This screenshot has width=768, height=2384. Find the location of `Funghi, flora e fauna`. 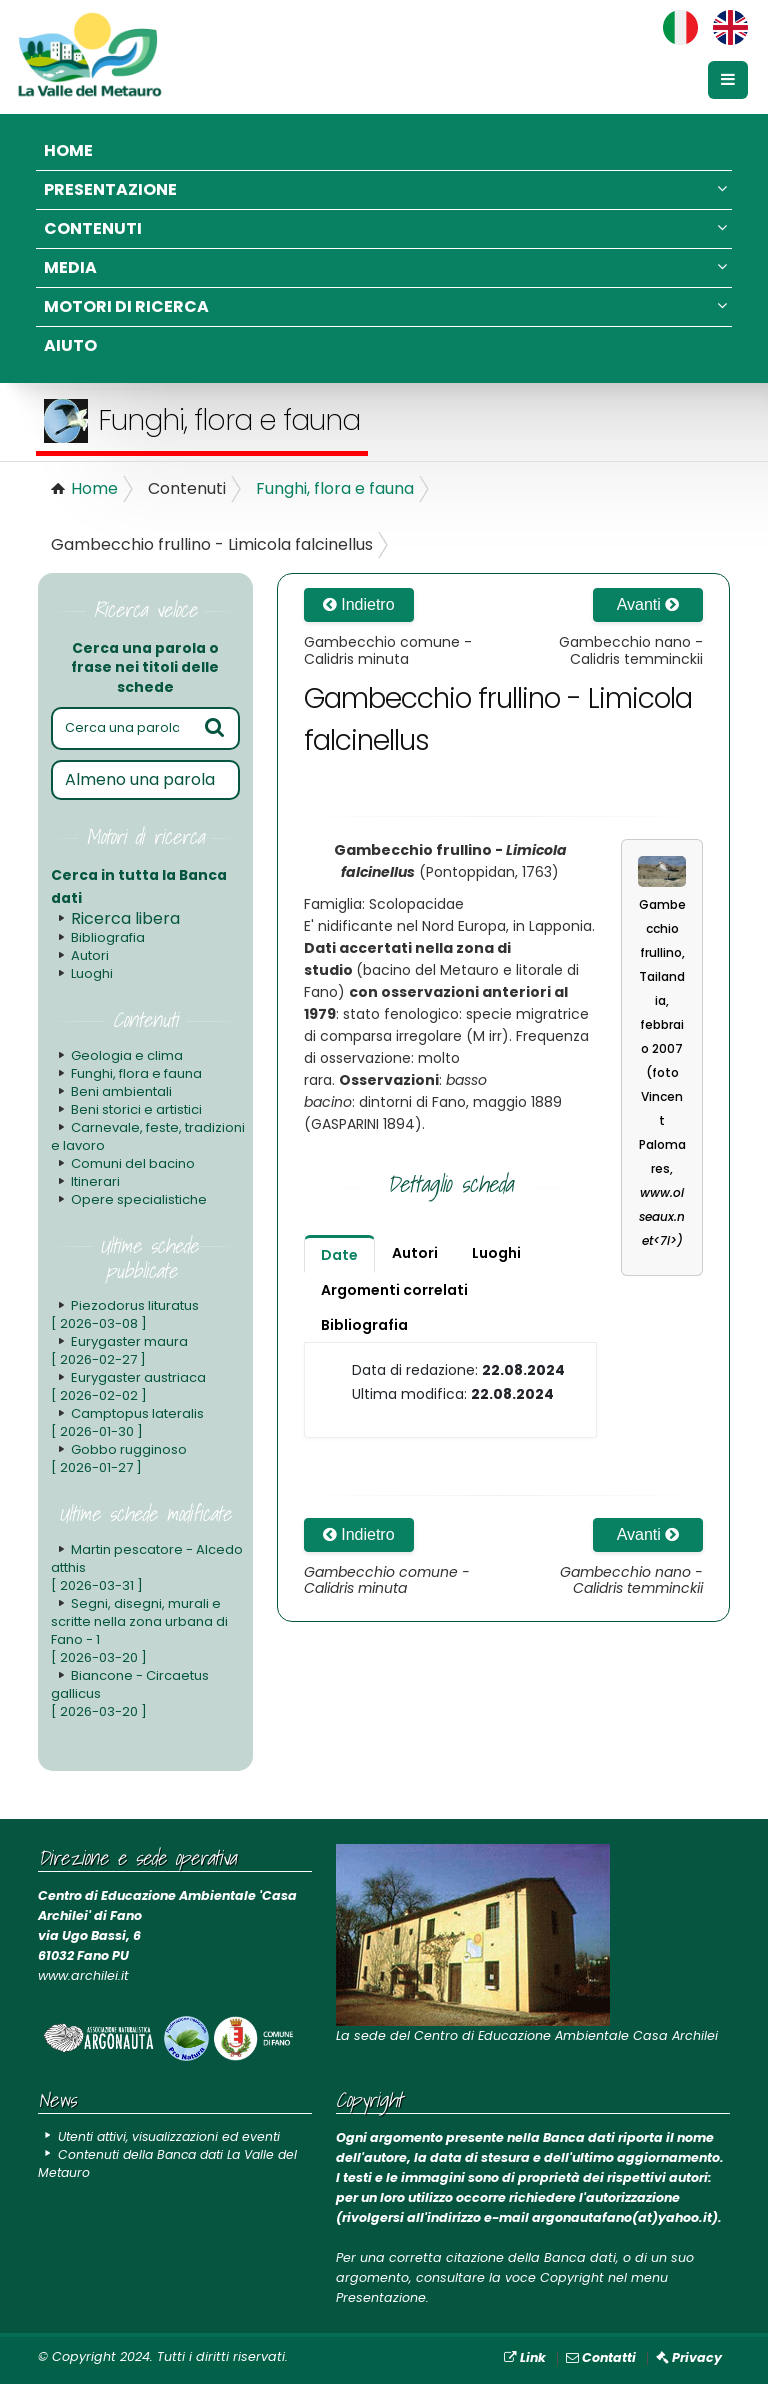

Funghi, flora e fauna is located at coordinates (335, 488).